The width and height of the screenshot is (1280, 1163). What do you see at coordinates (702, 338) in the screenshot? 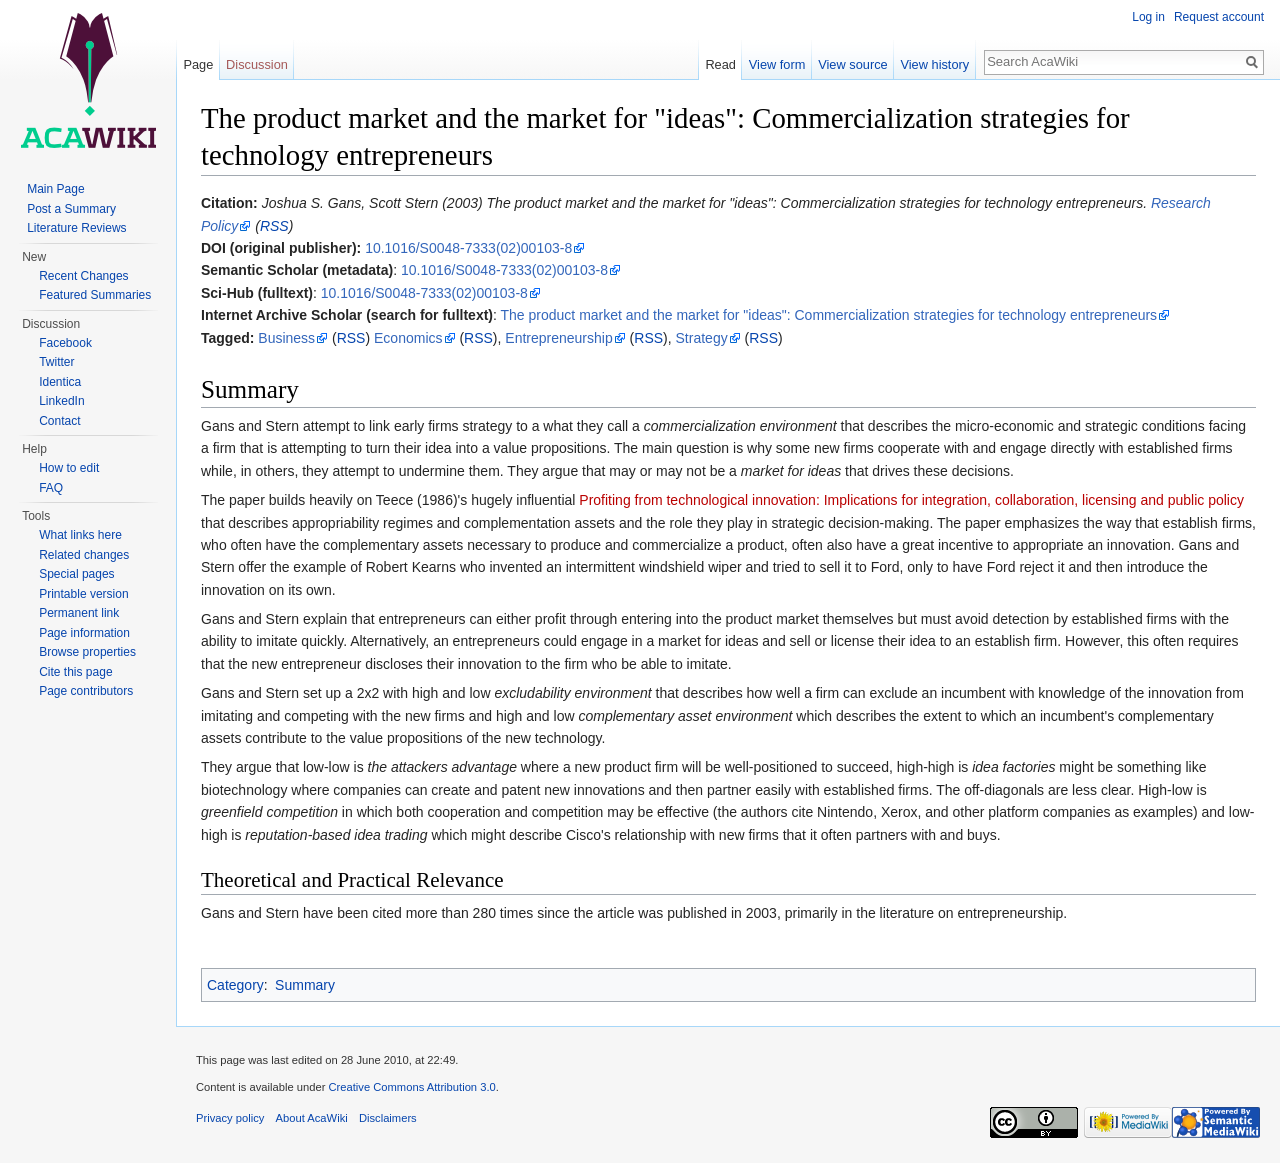
I see `Strategy` at bounding box center [702, 338].